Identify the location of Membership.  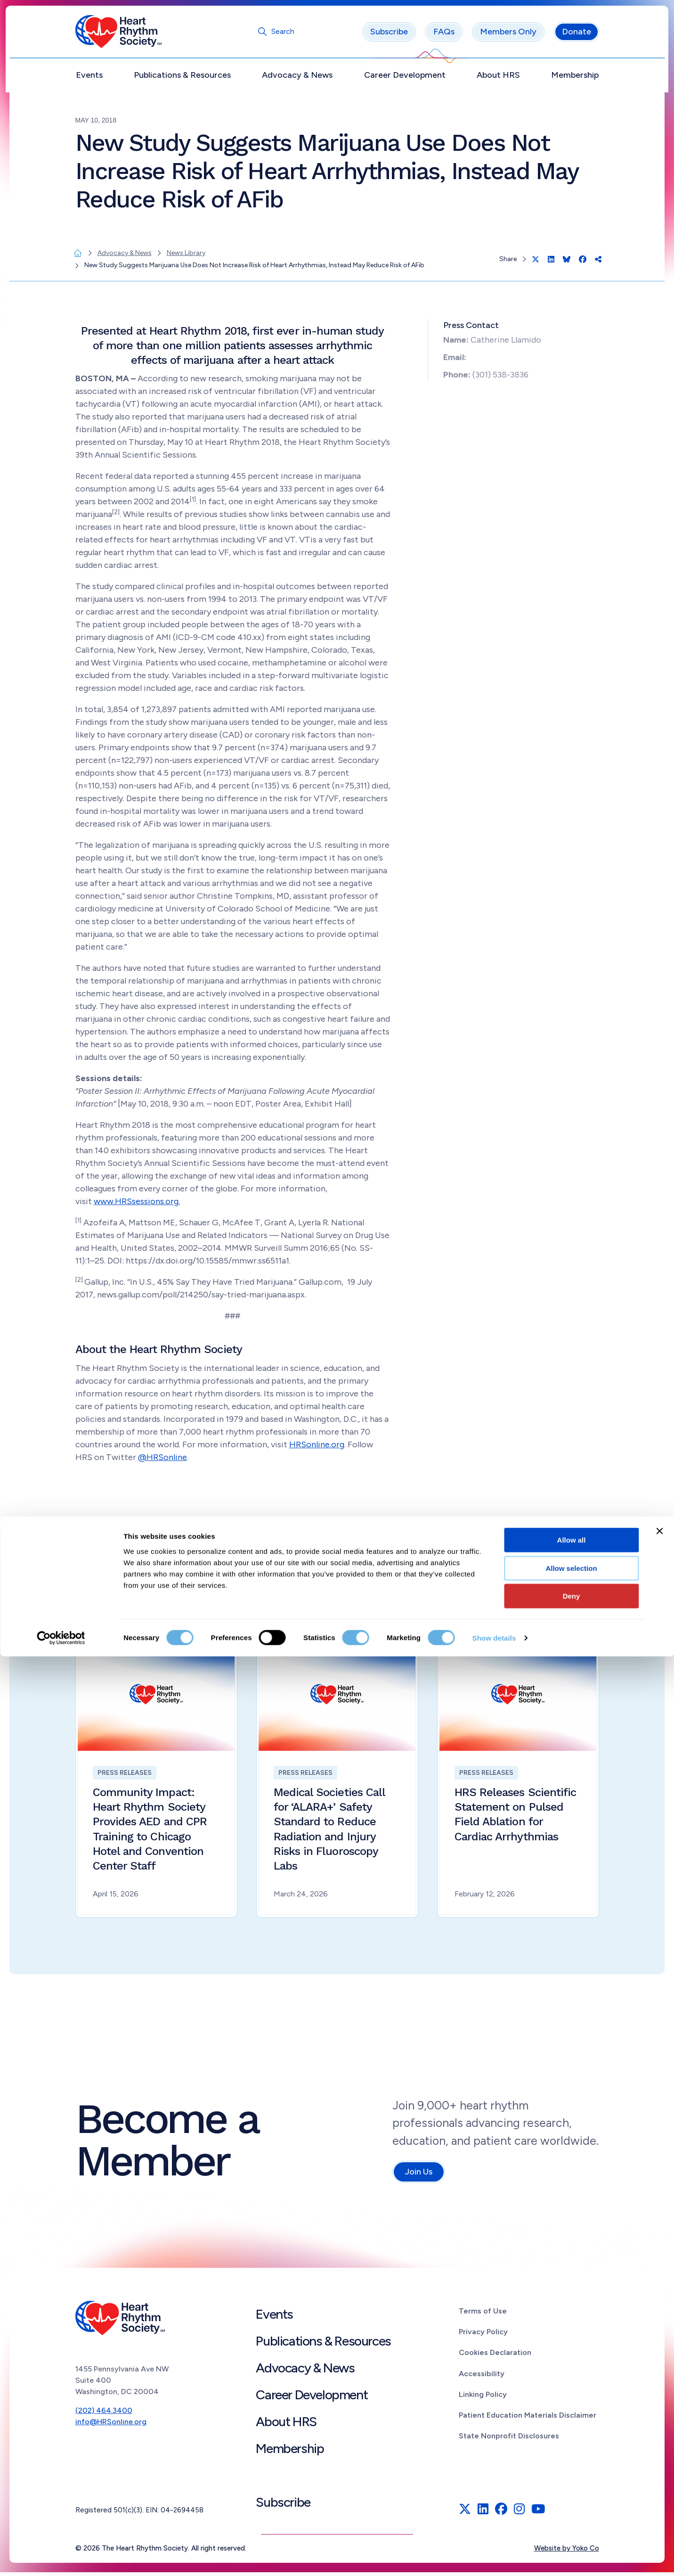
(575, 79).